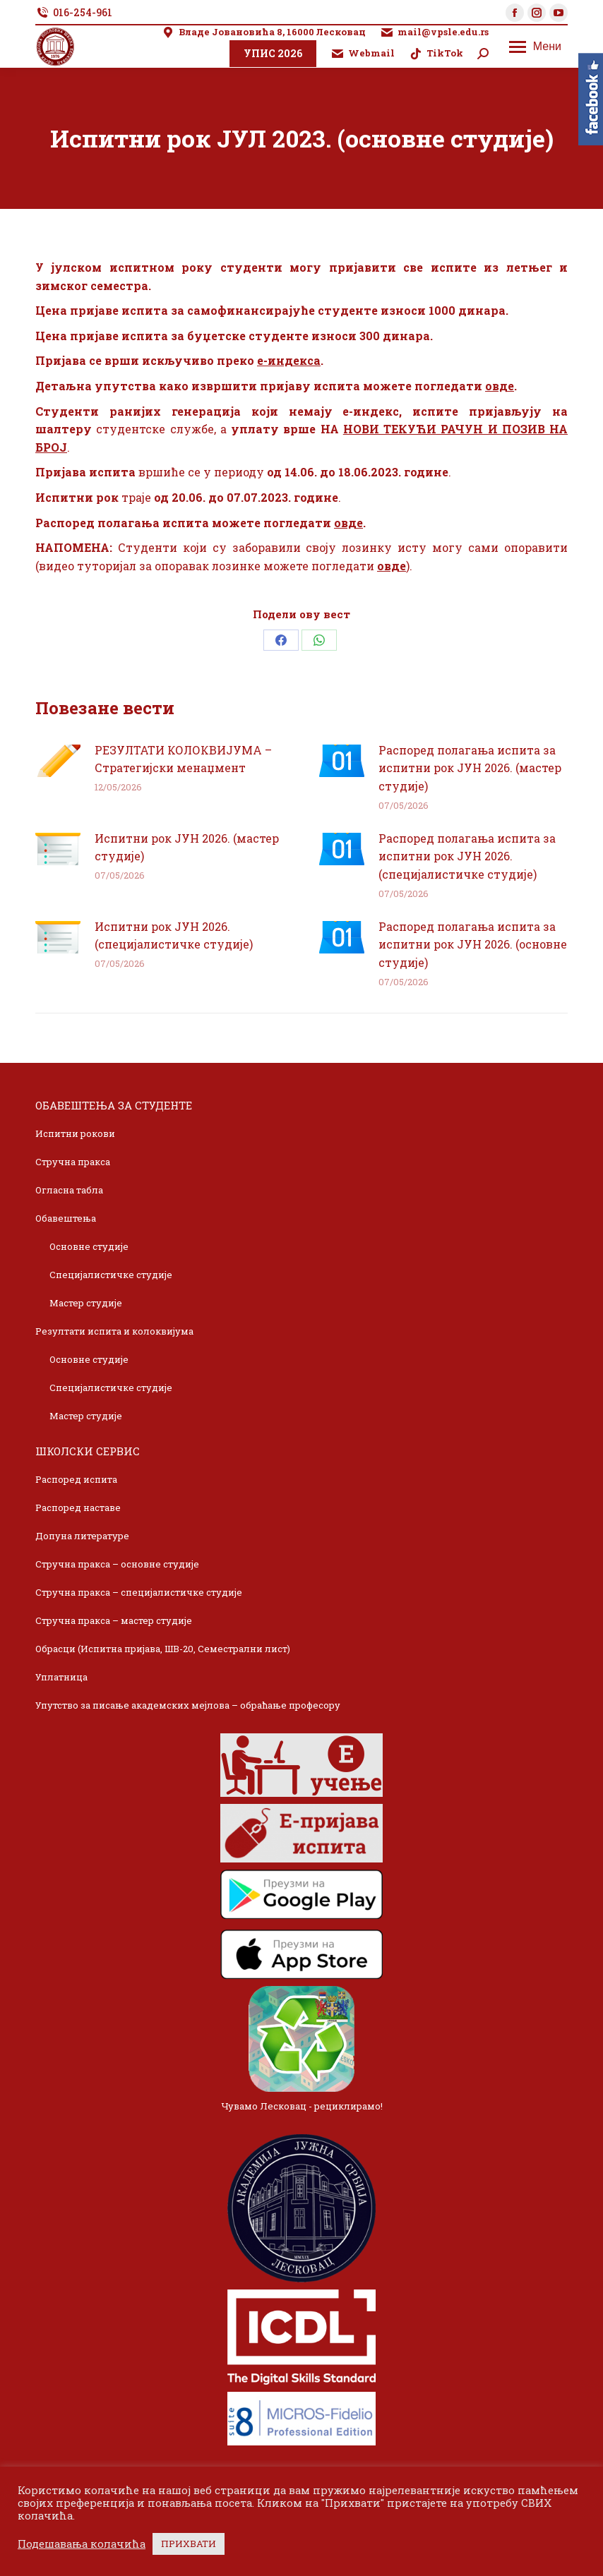 This screenshot has height=2576, width=603. Describe the element at coordinates (110, 1274) in the screenshot. I see `Специјалистичке студије` at that location.